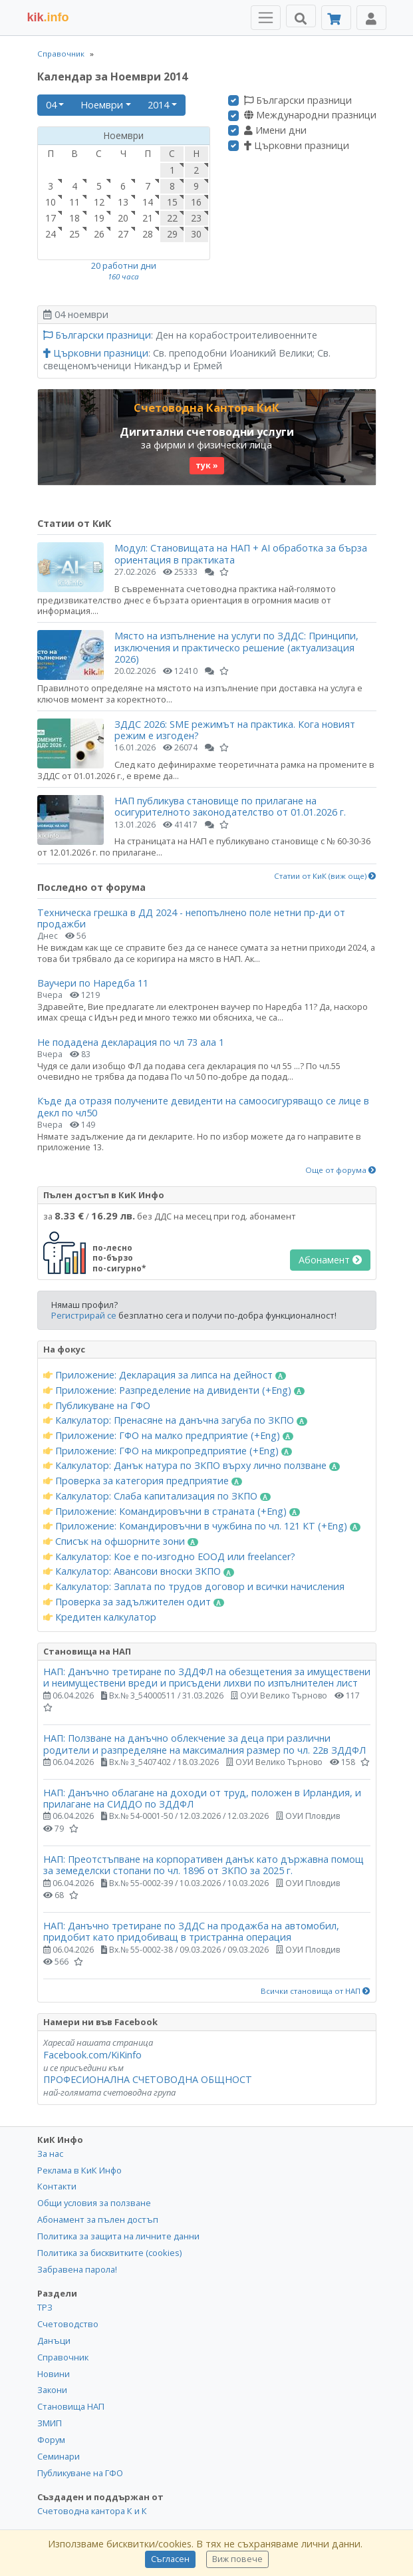 This screenshot has height=2576, width=413. I want to click on Семинари, so click(58, 2456).